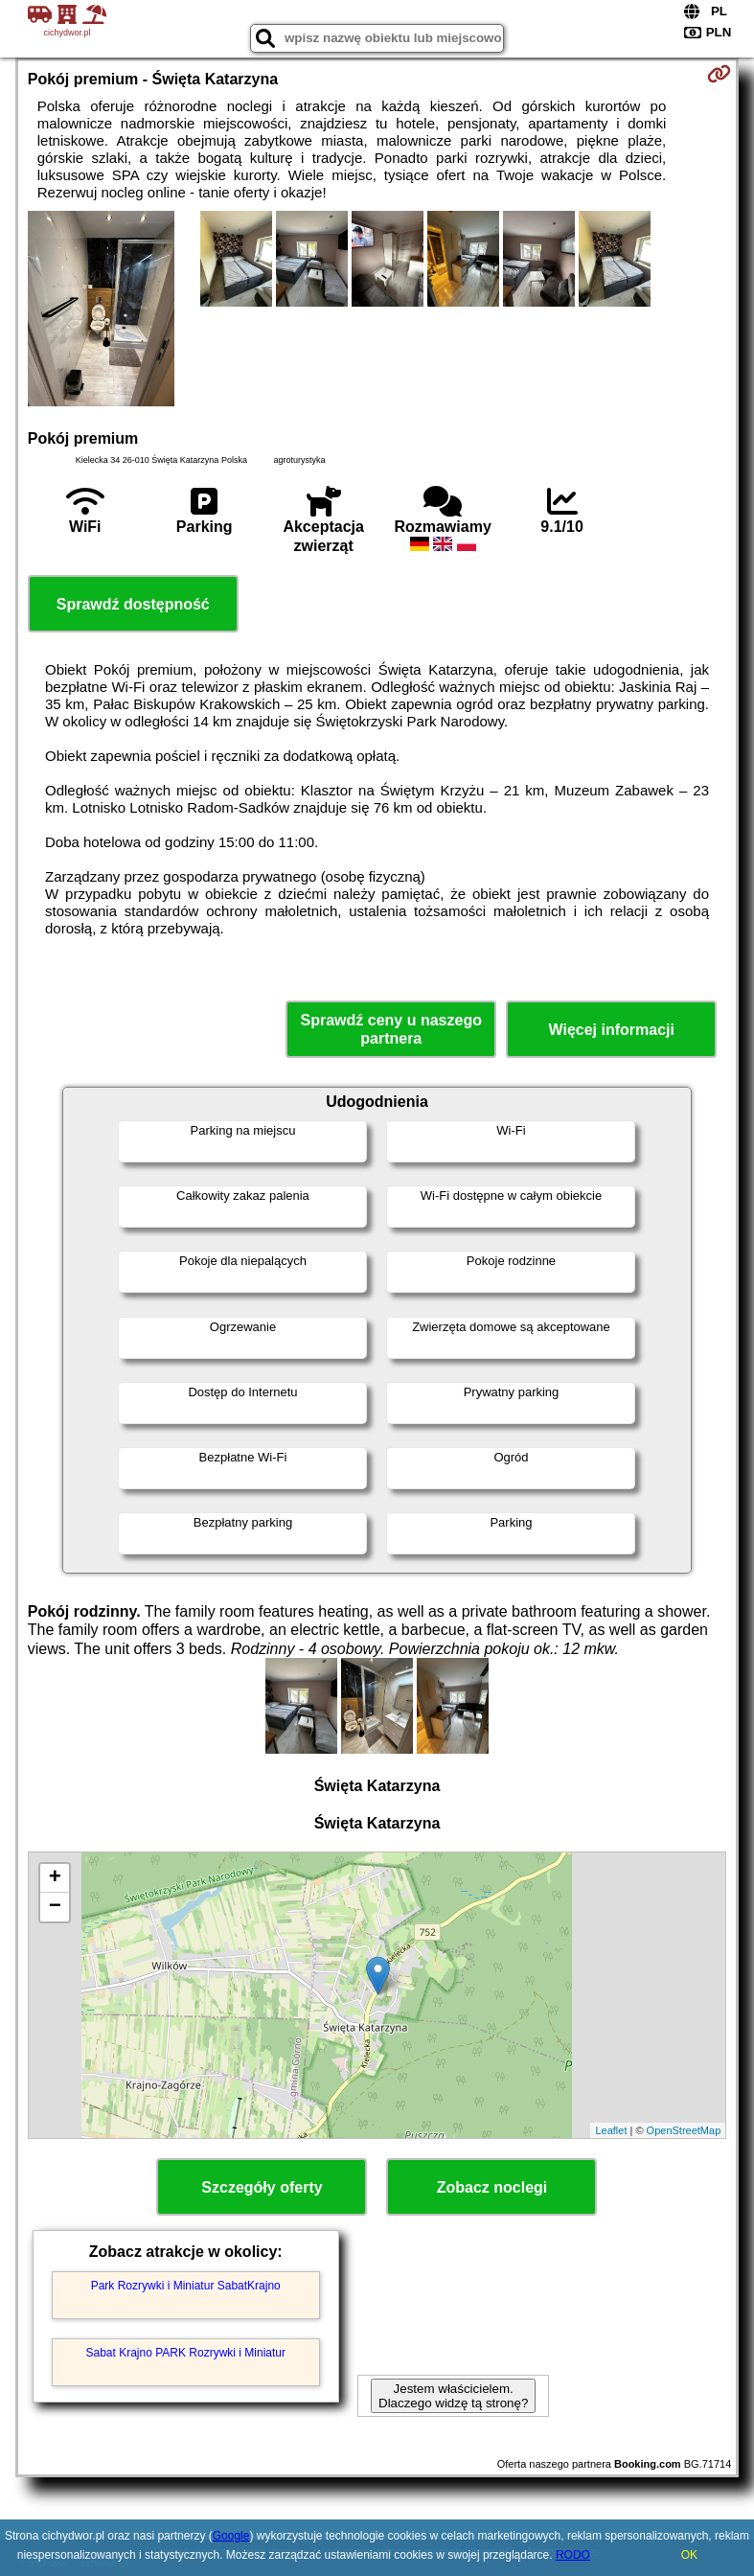 The image size is (754, 2576). What do you see at coordinates (391, 1029) in the screenshot?
I see `Sprawdź ceny u naszego partnera` at bounding box center [391, 1029].